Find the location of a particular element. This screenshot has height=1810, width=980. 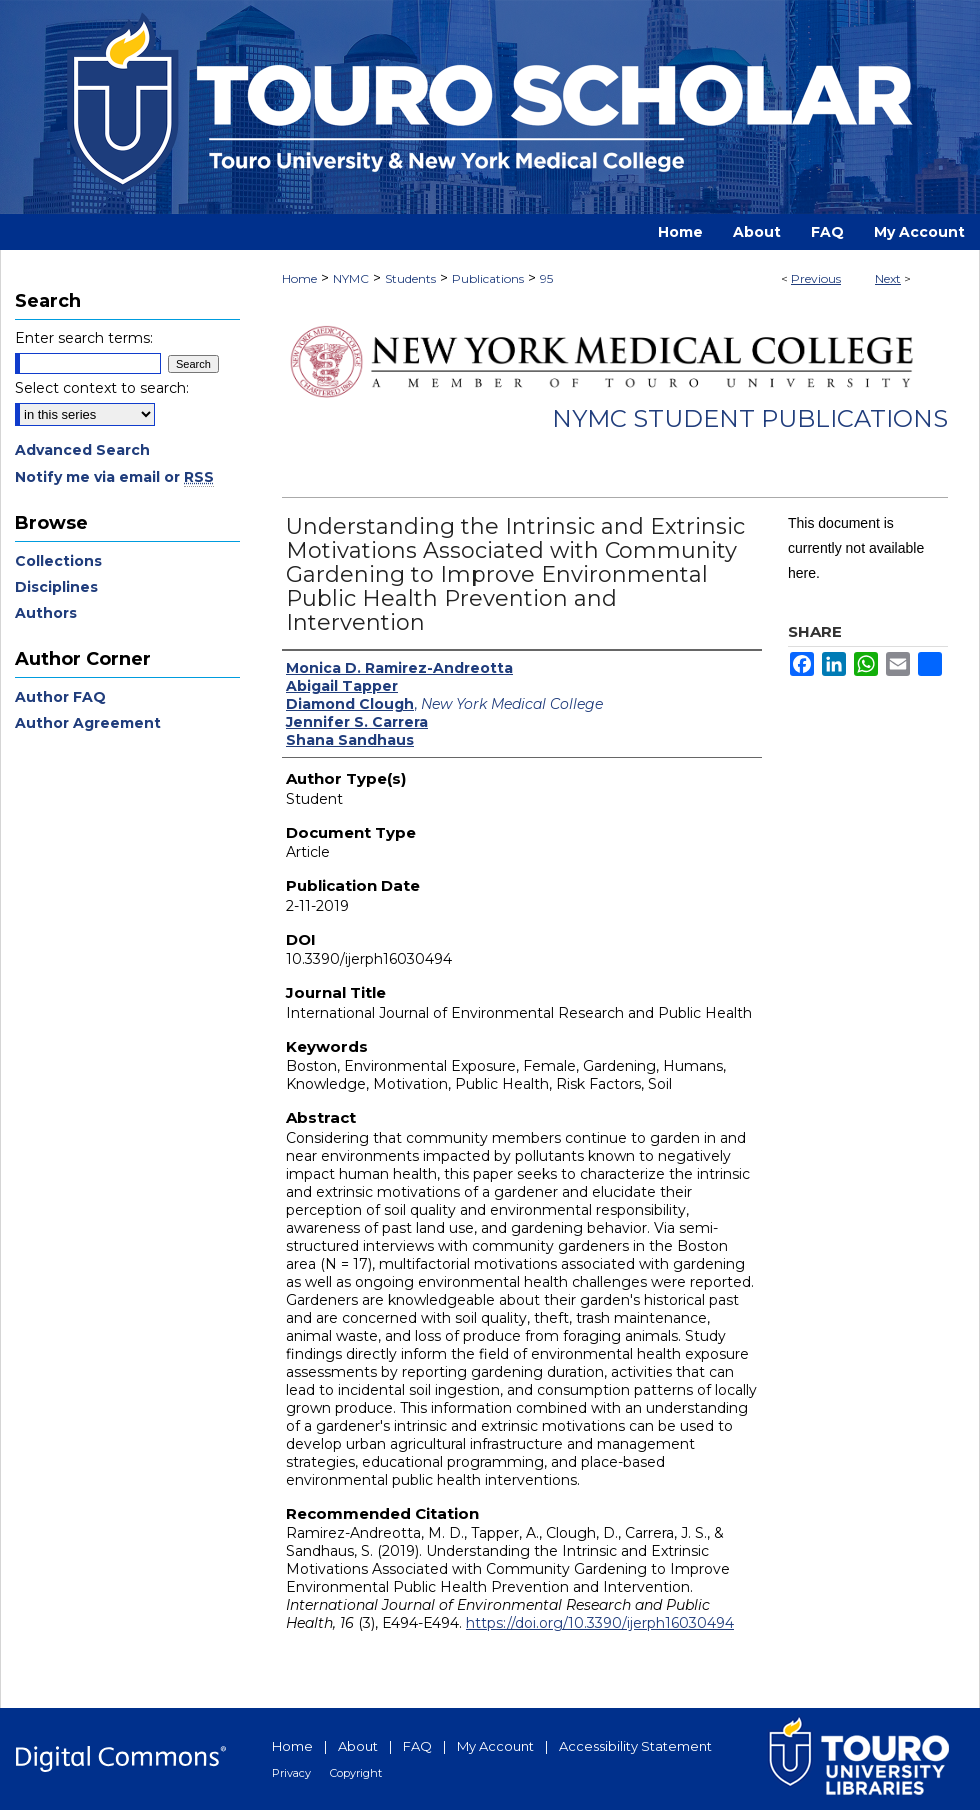

Home is located at coordinates (299, 278).